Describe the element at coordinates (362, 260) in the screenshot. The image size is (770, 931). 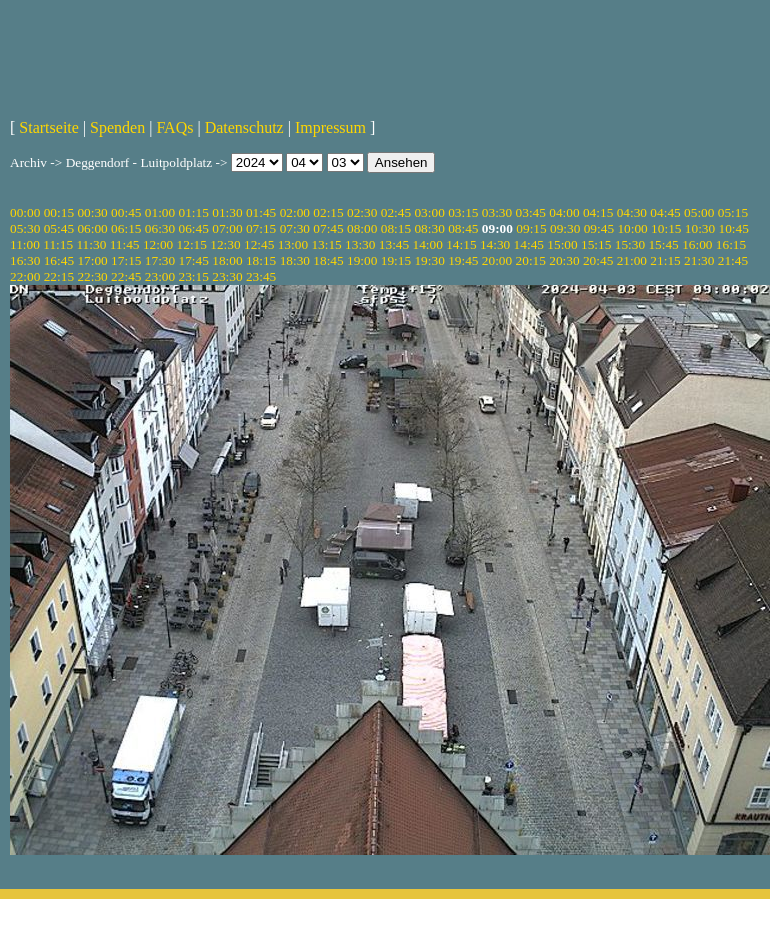
I see `19:00` at that location.